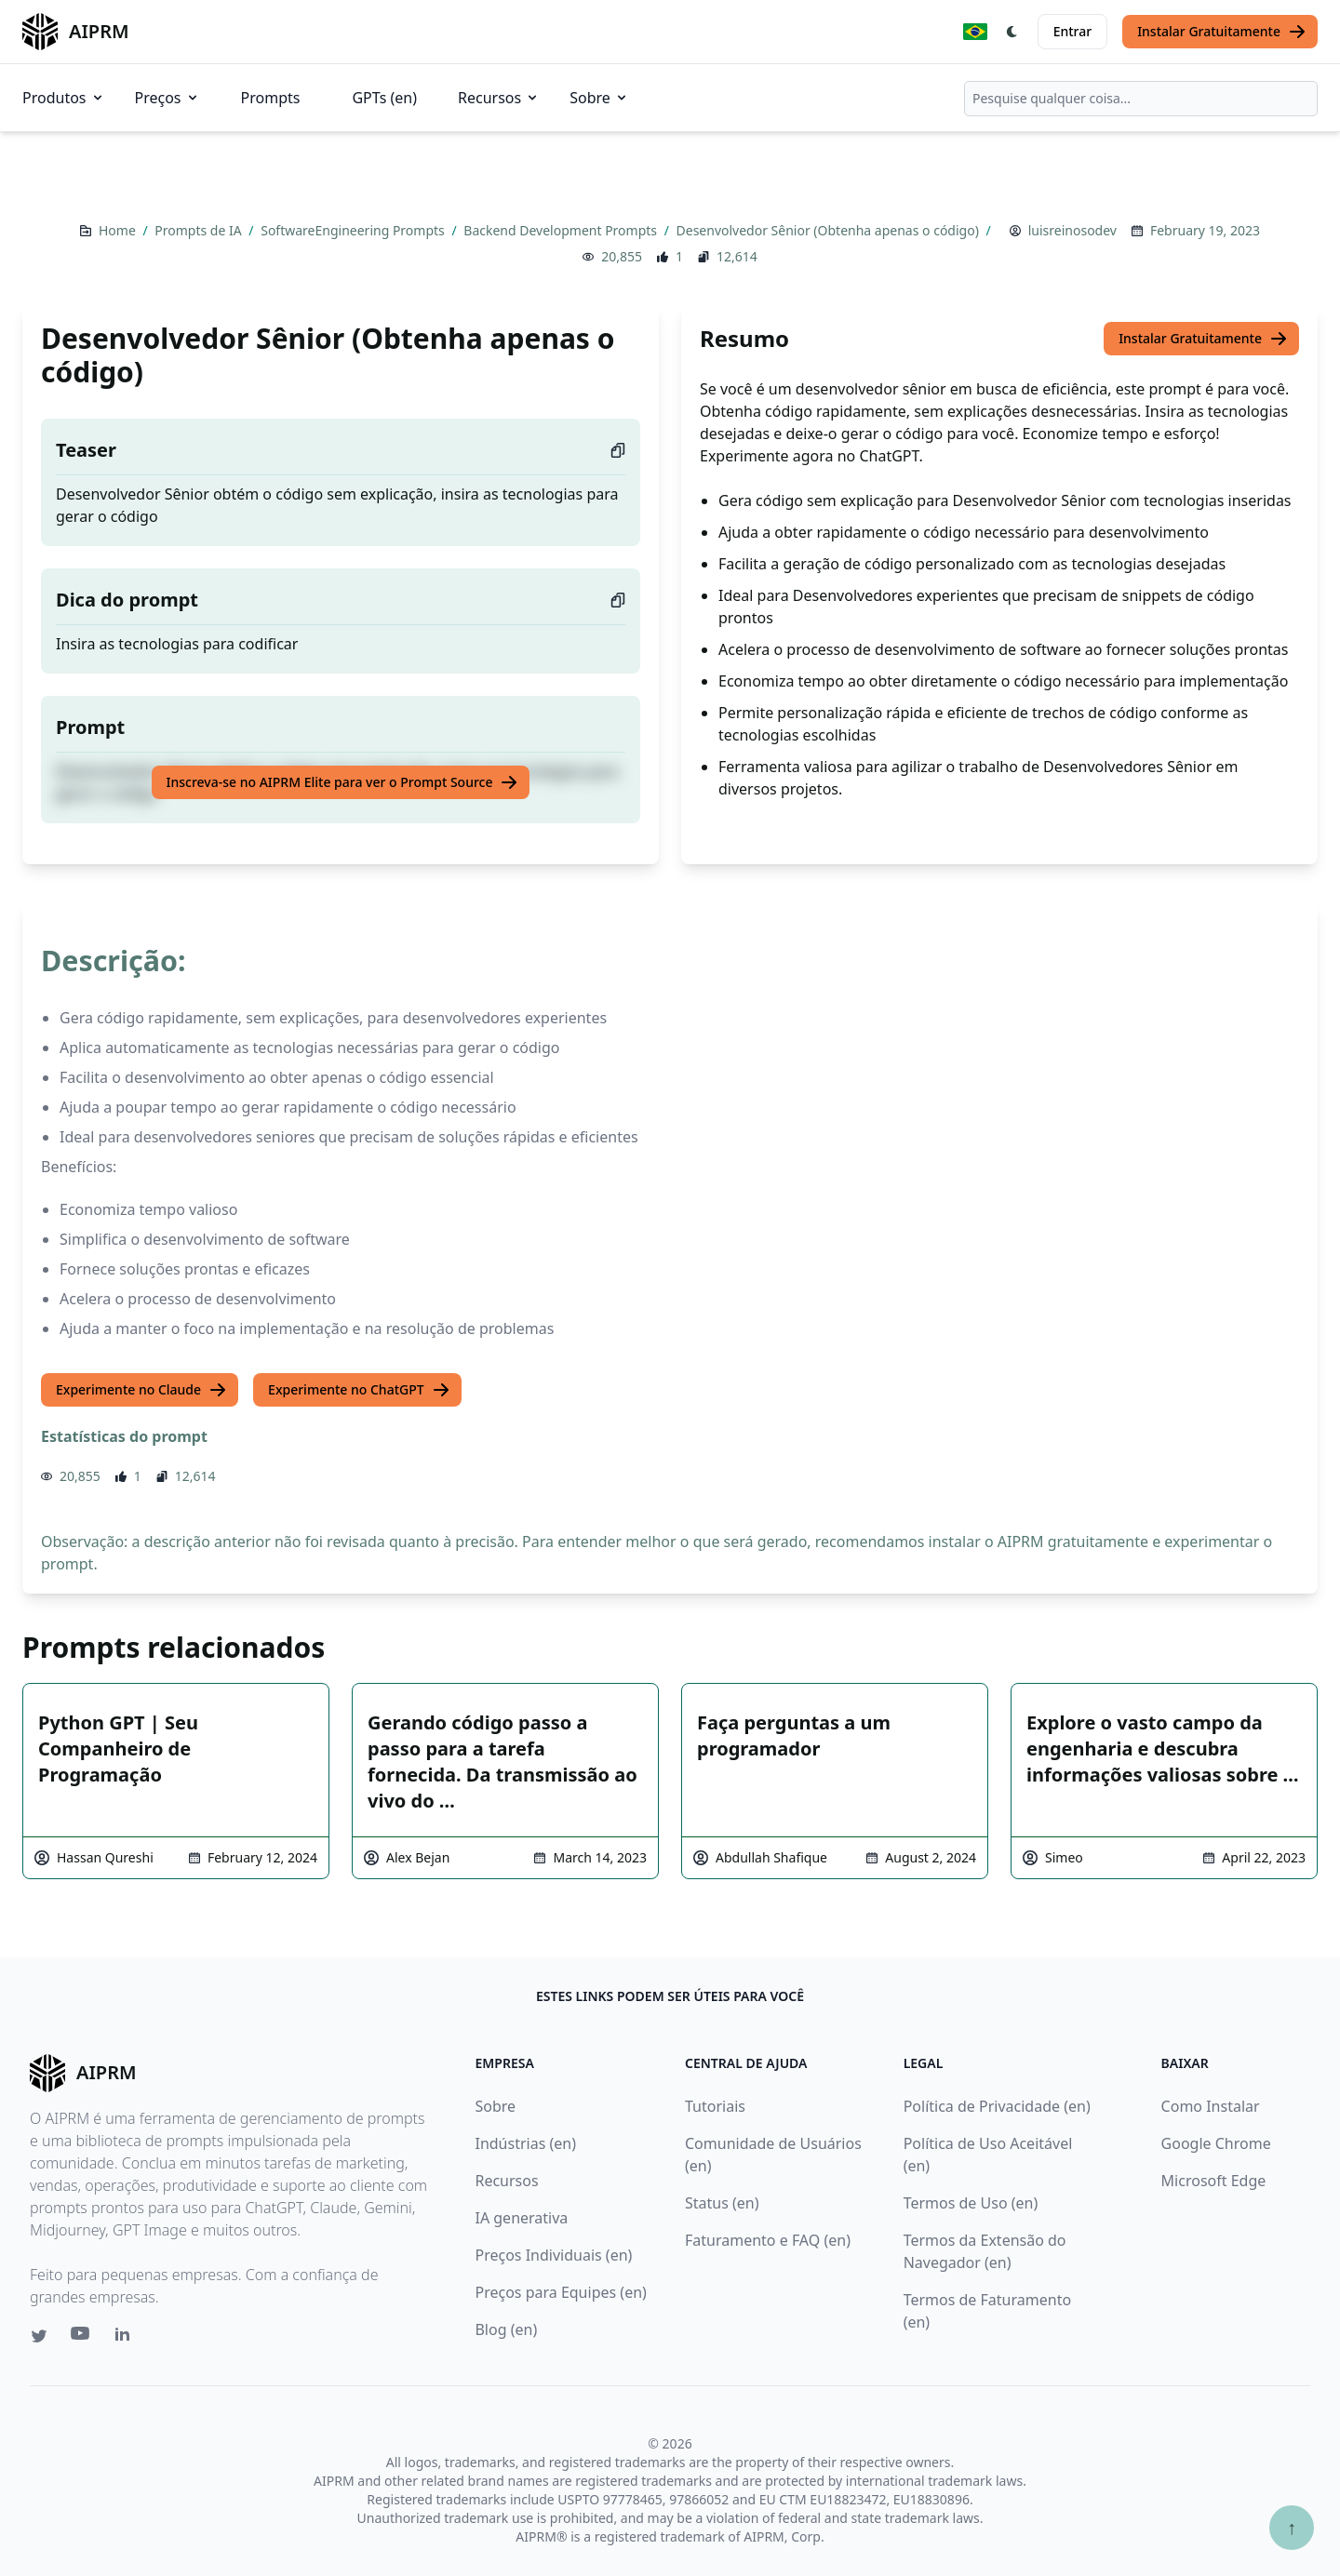  Describe the element at coordinates (521, 2218) in the screenshot. I see `IA generativa` at that location.